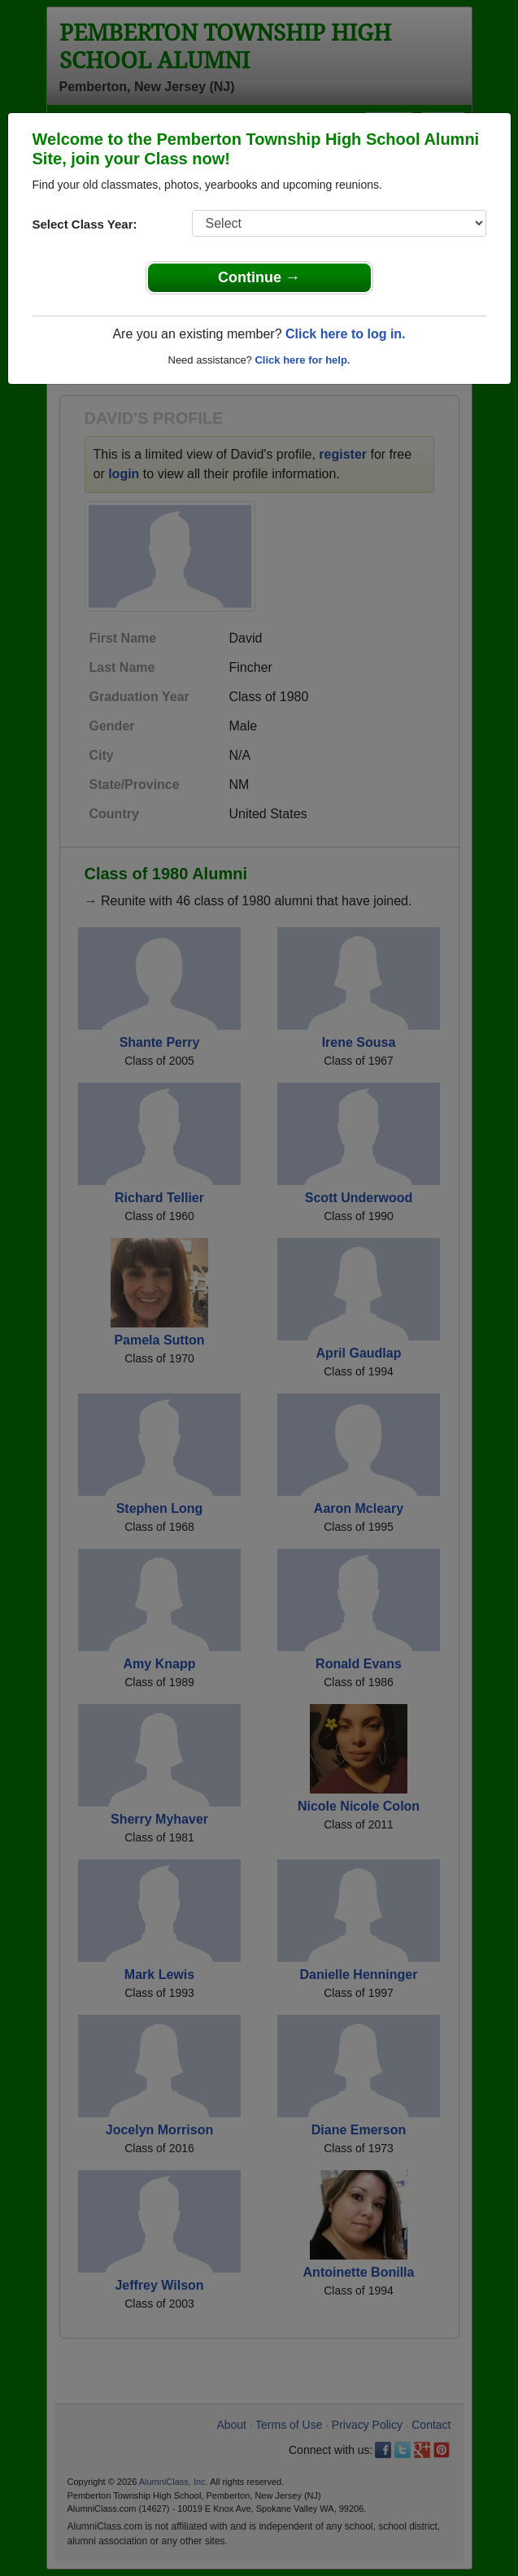 The width and height of the screenshot is (518, 2576). I want to click on Select Class Year:, so click(85, 224).